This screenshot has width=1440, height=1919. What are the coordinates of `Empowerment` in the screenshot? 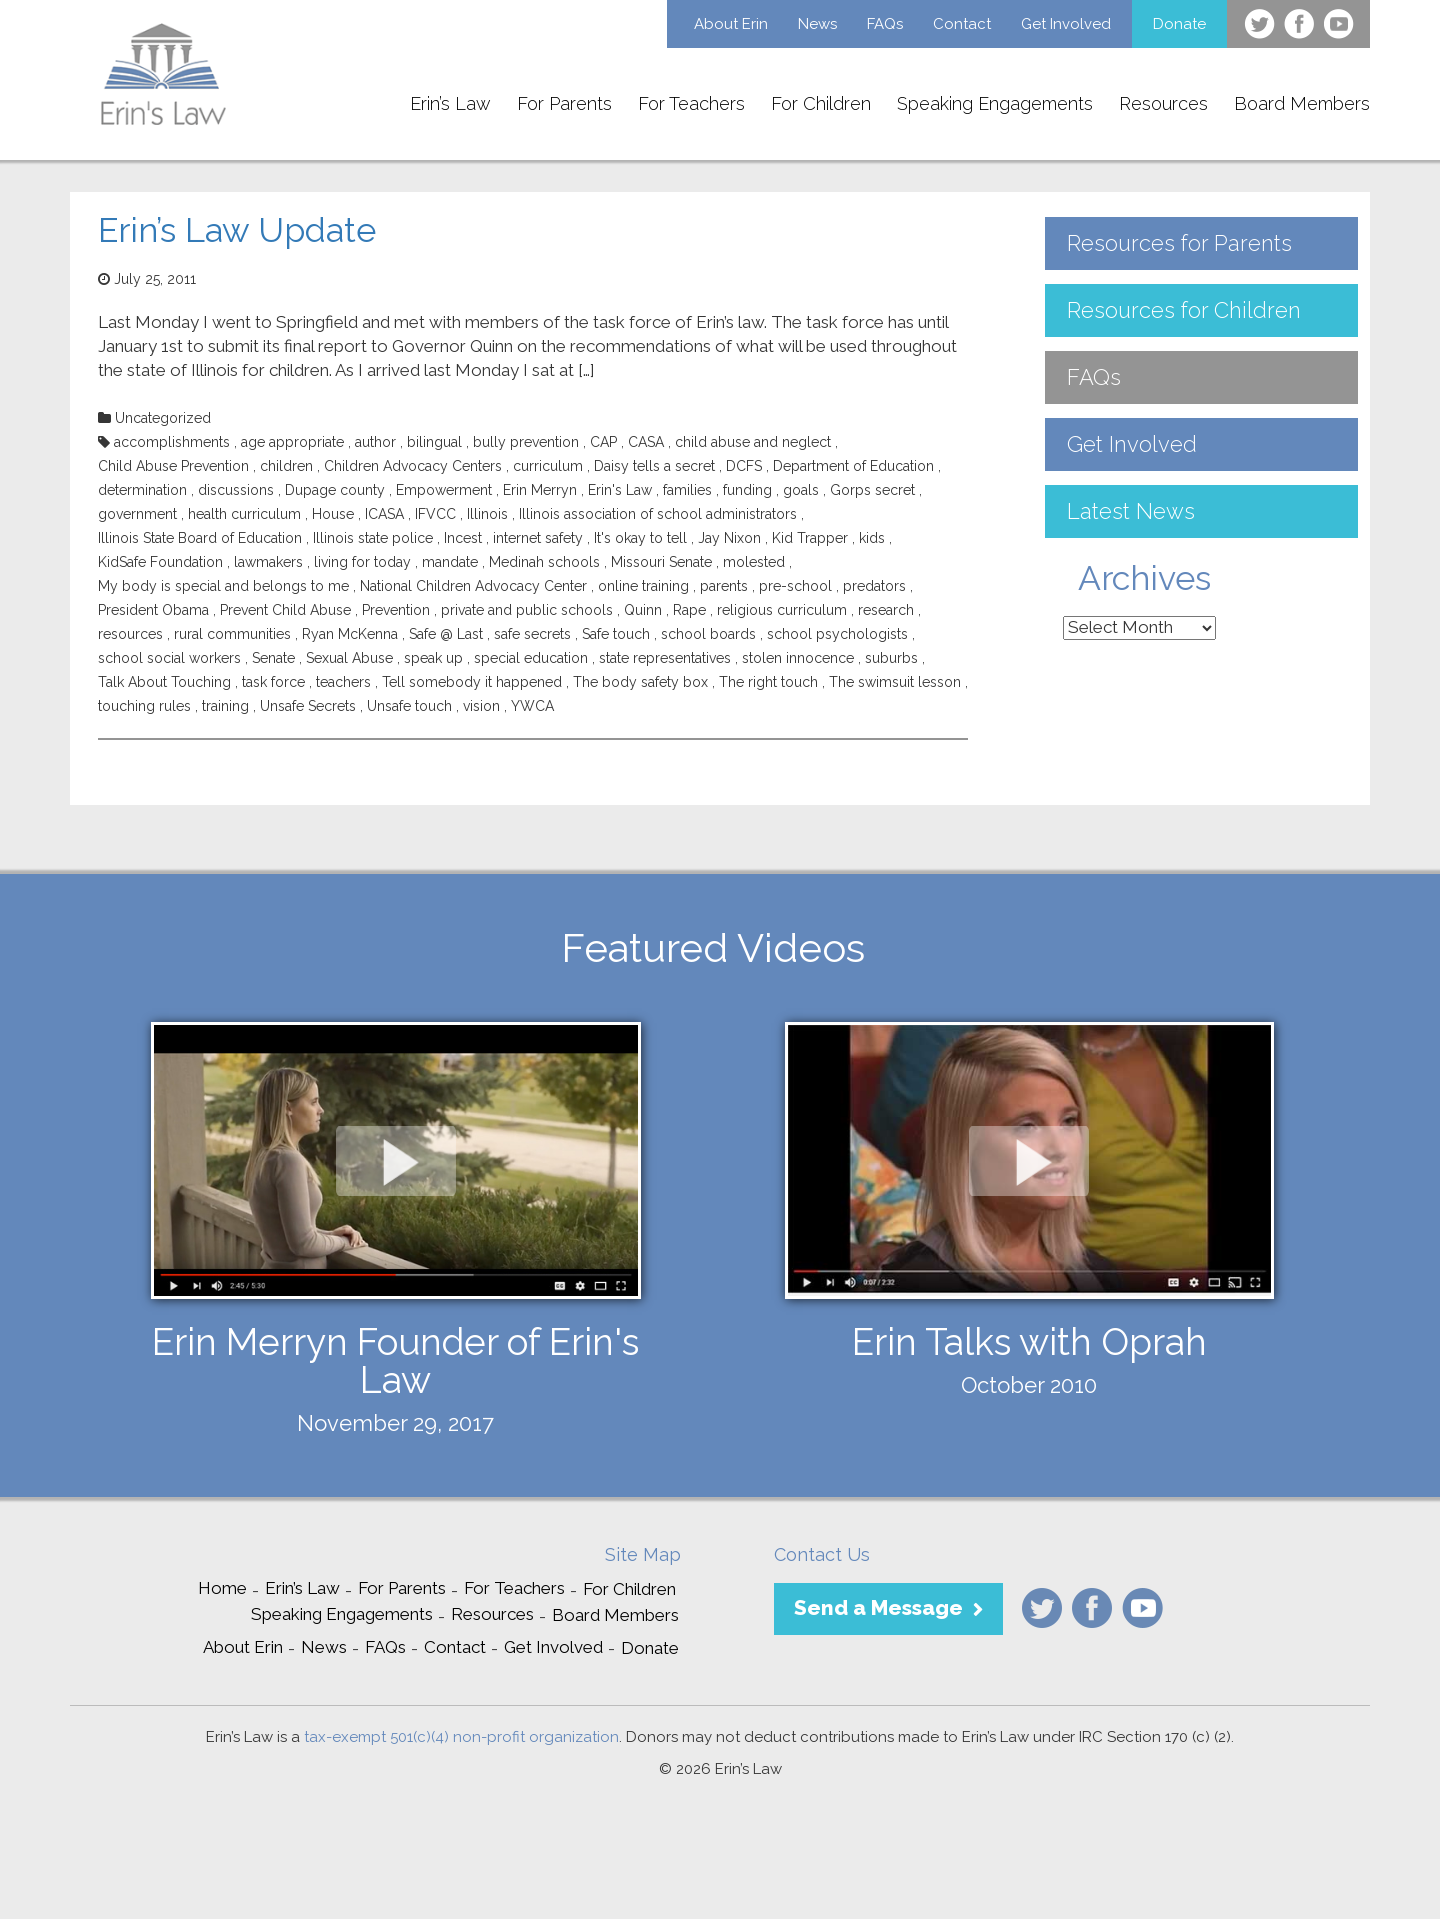 It's located at (444, 490).